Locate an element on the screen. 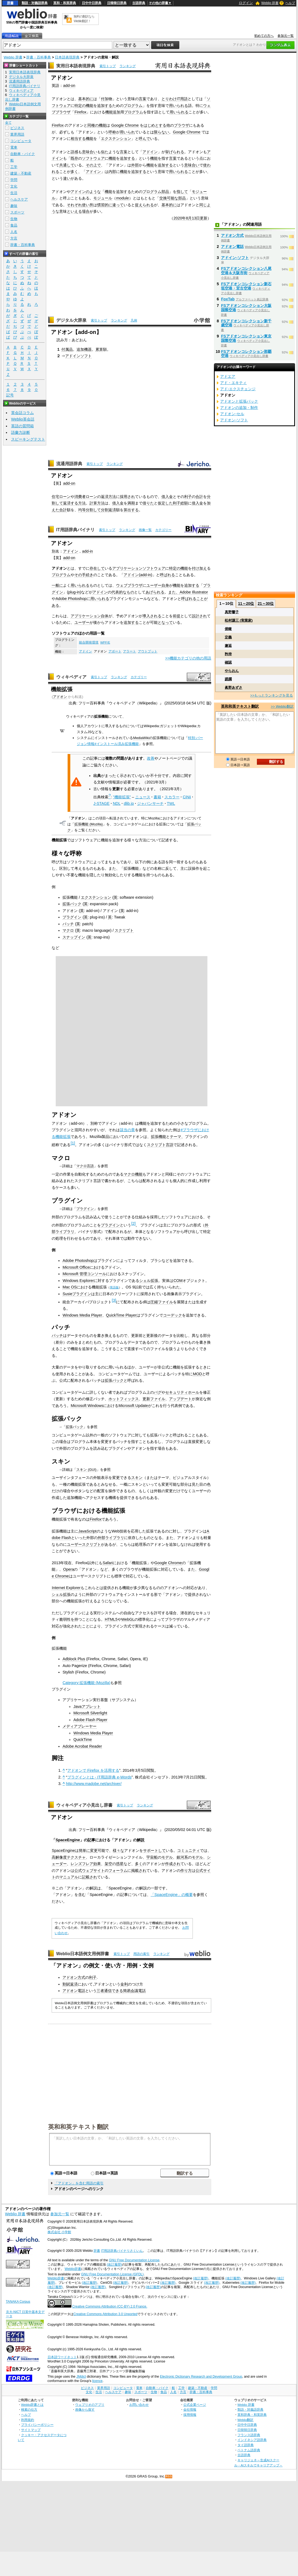  Adblock Plus is located at coordinates (73, 1659).